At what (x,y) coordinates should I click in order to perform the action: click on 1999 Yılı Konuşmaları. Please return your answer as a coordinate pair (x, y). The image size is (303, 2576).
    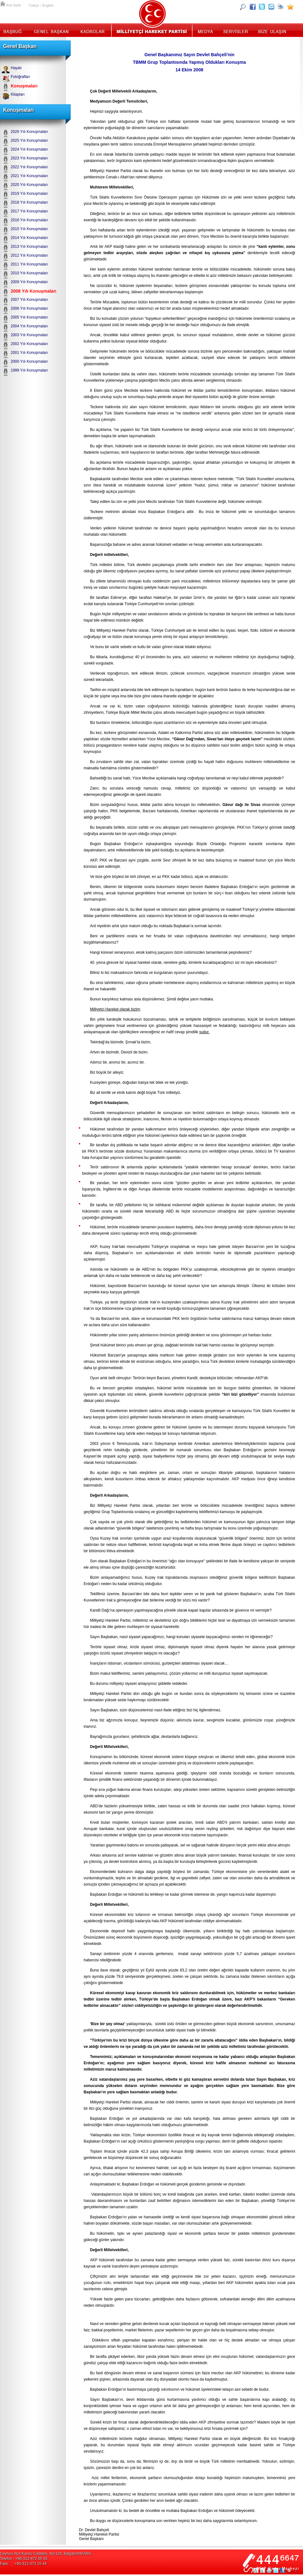
    Looking at the image, I should click on (29, 370).